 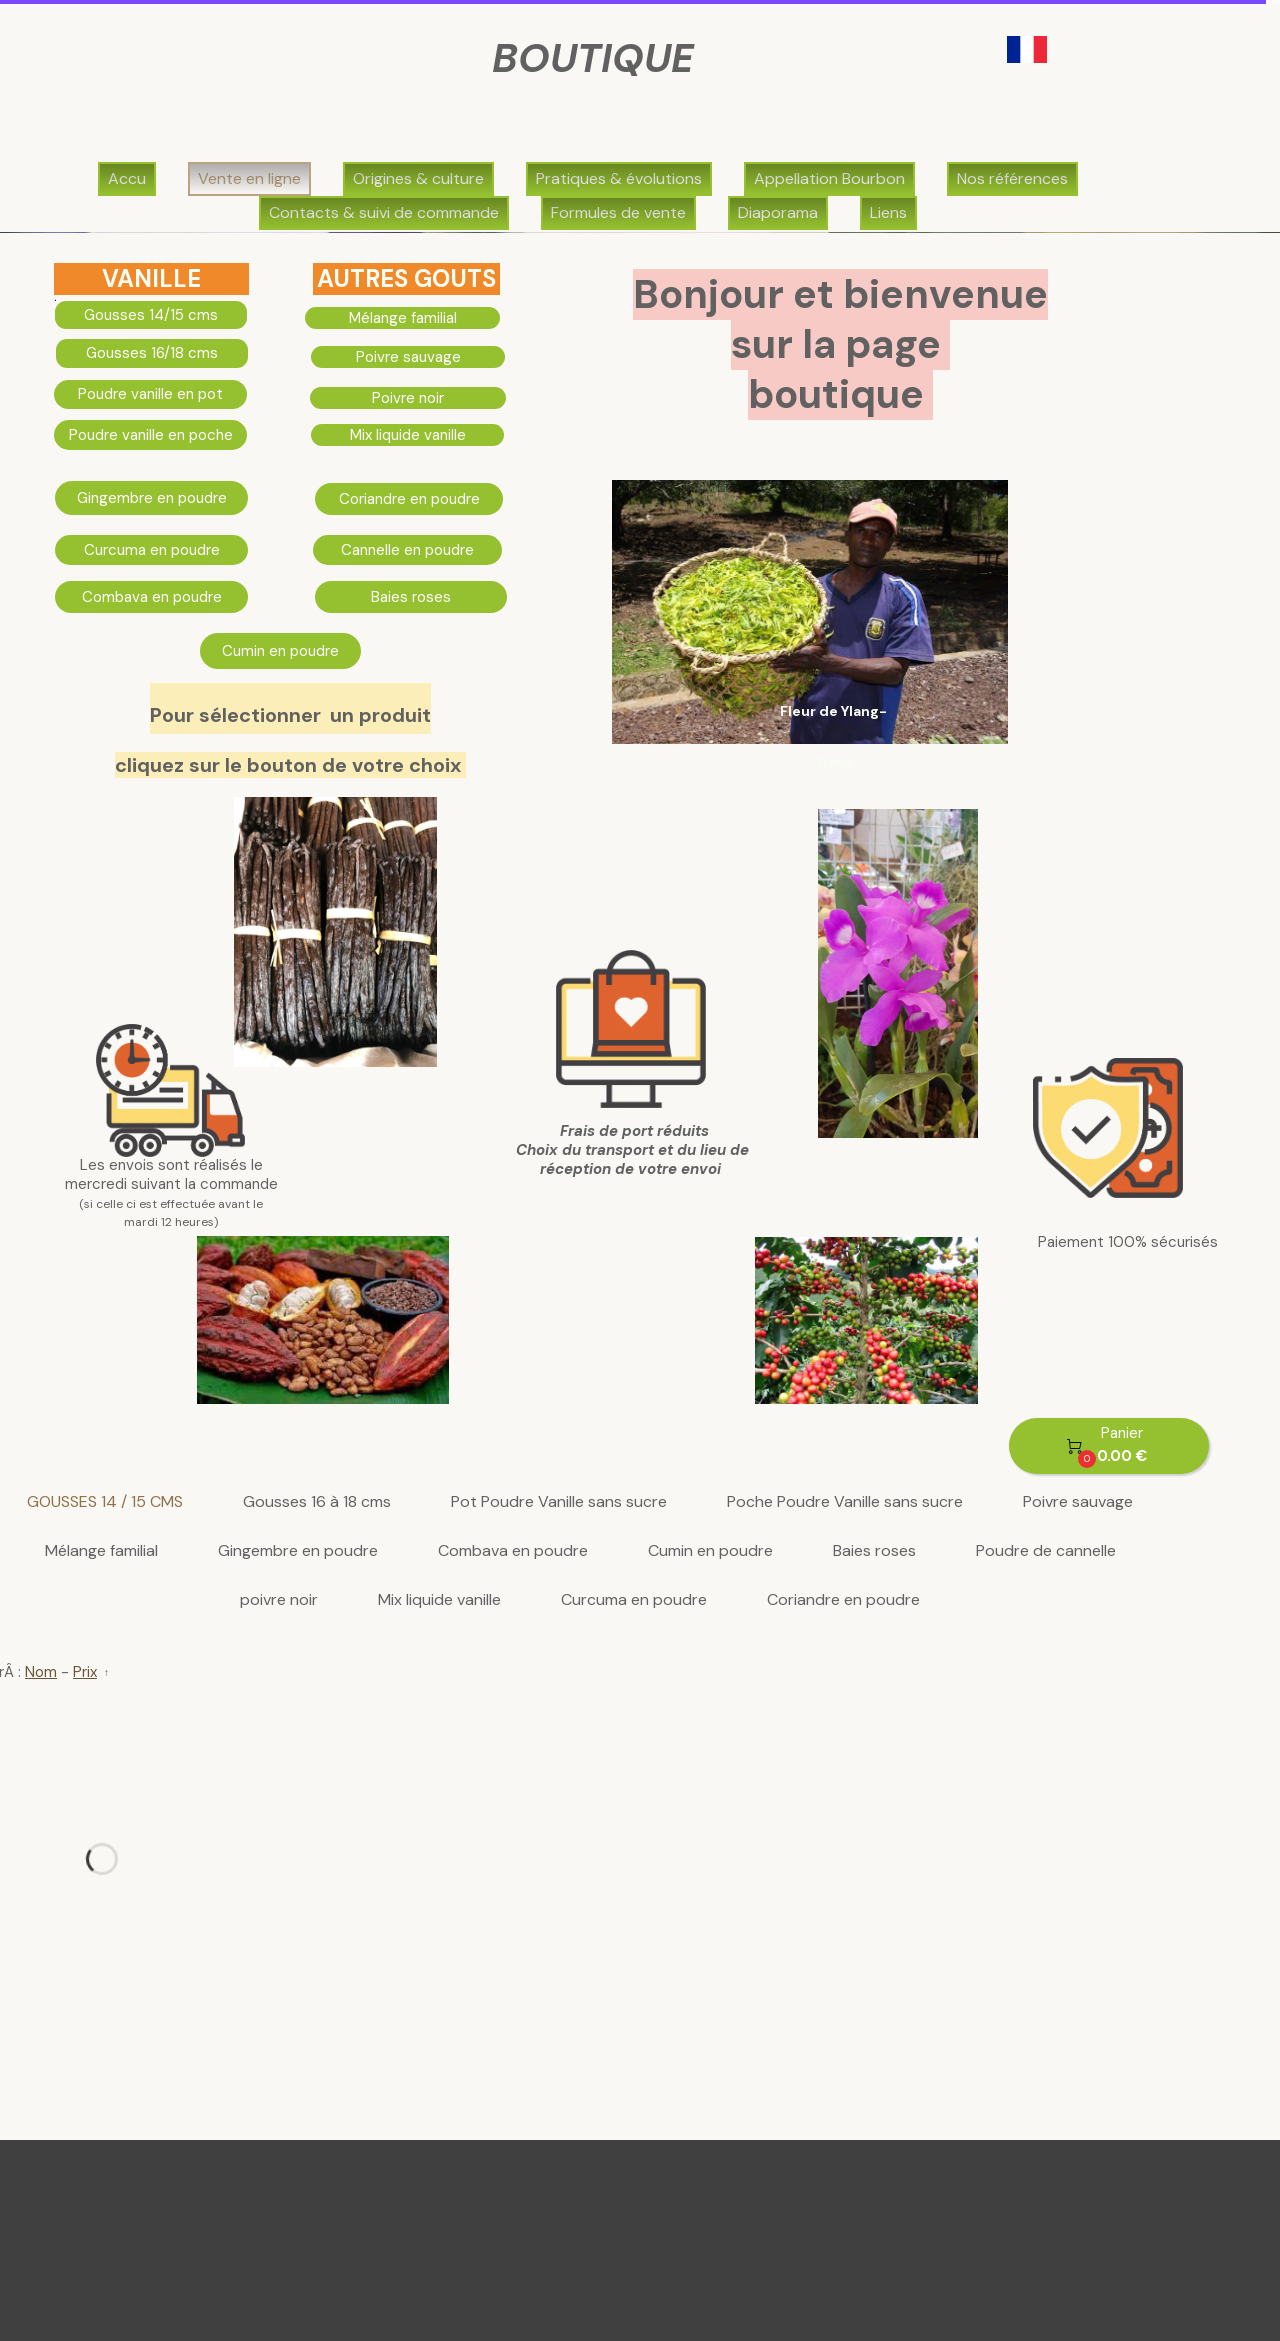 I want to click on Origines & culture, so click(x=418, y=178).